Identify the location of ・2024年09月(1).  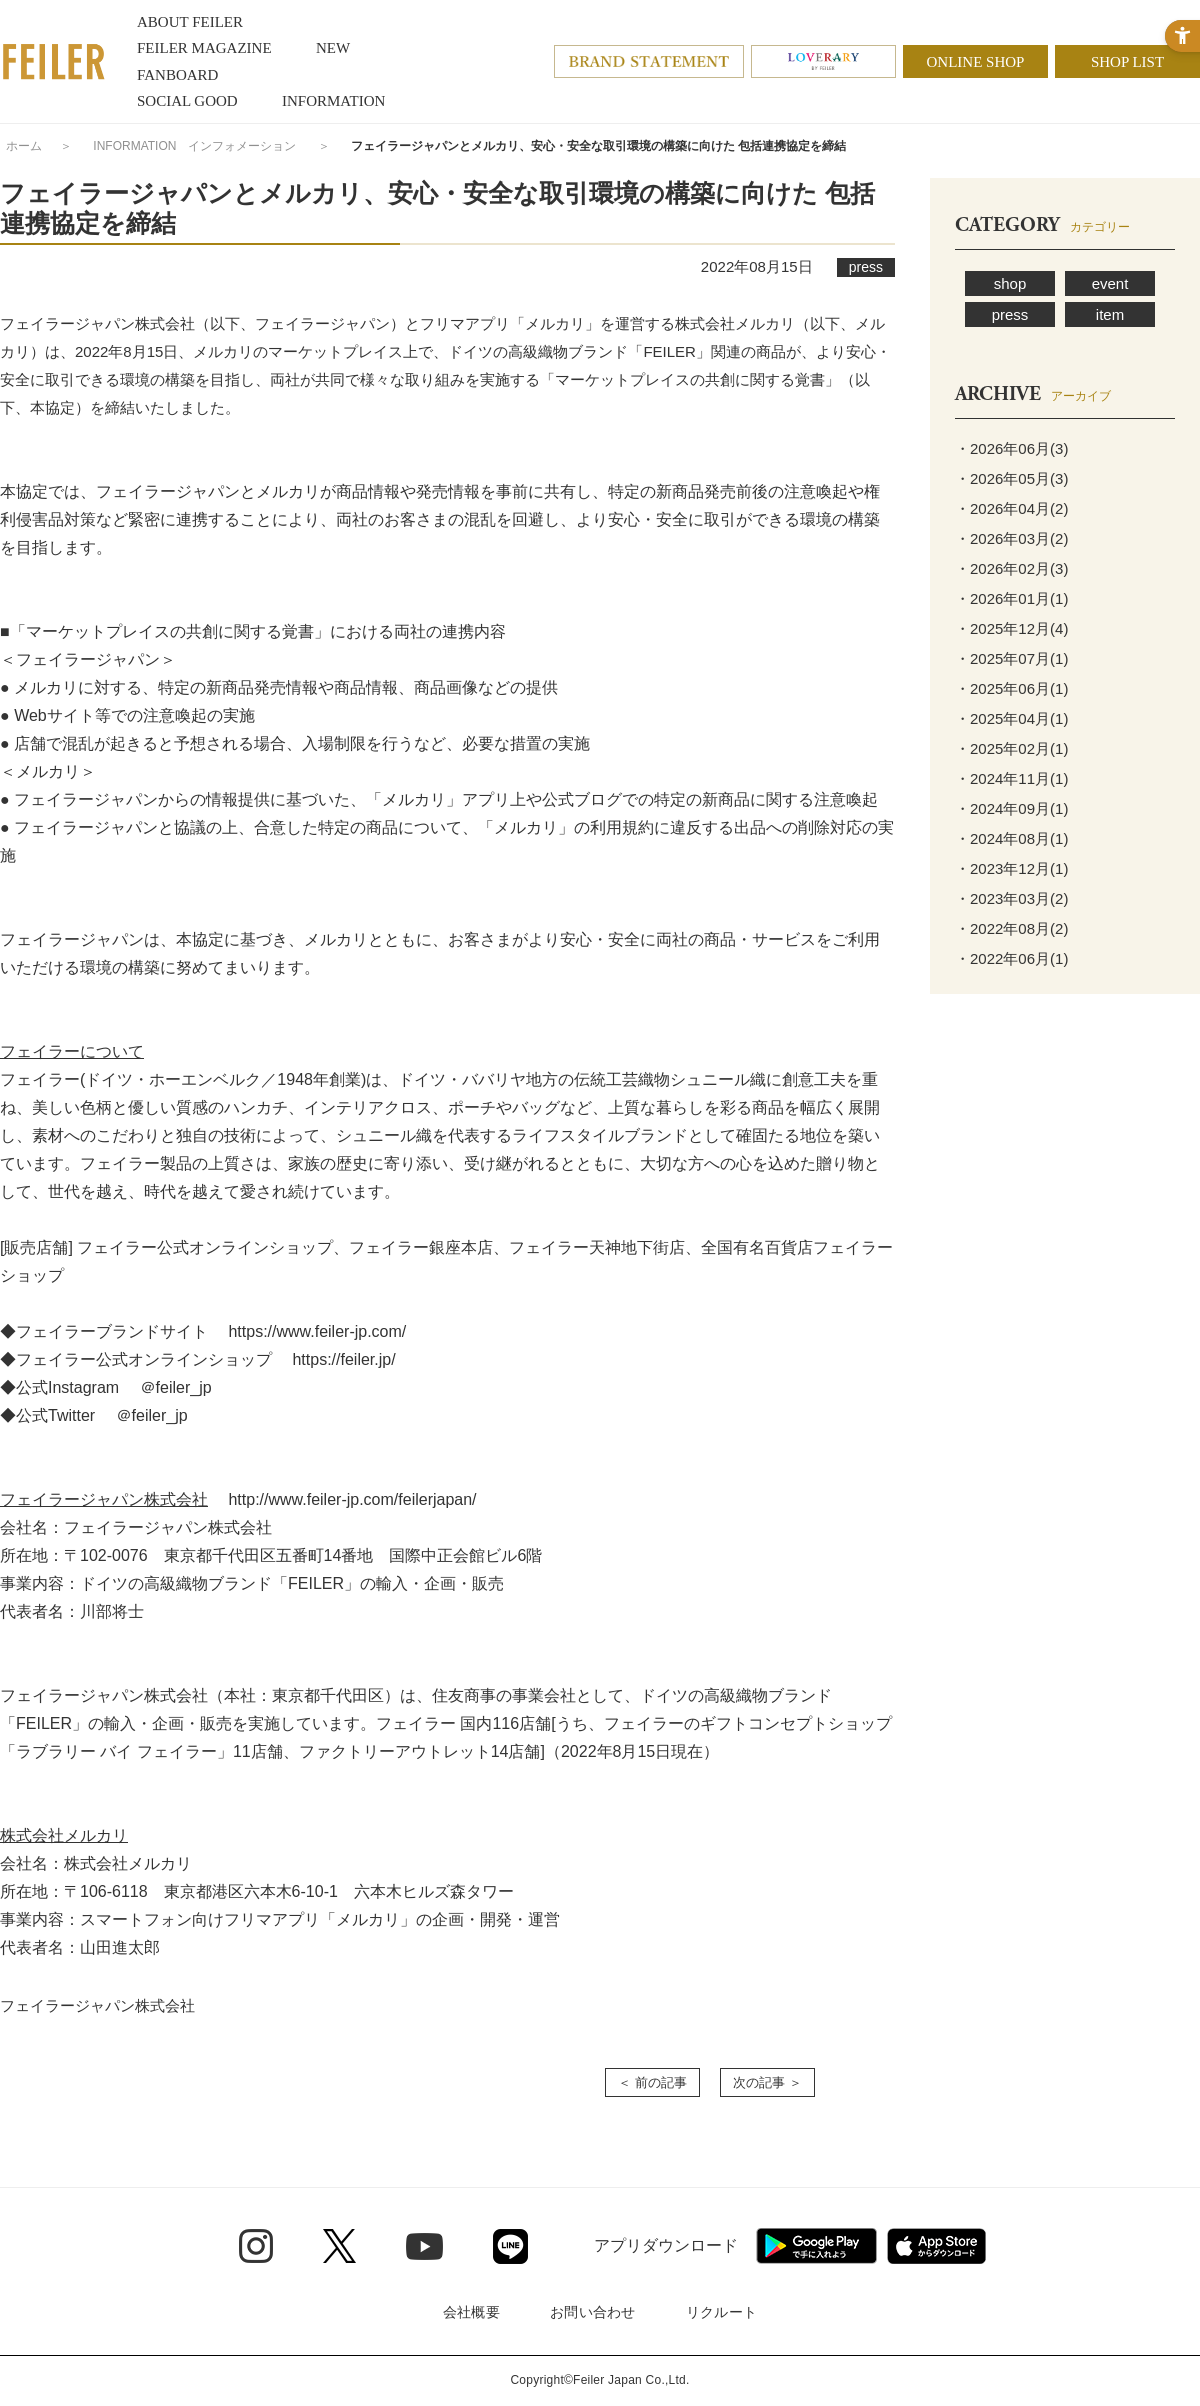
(1011, 808).